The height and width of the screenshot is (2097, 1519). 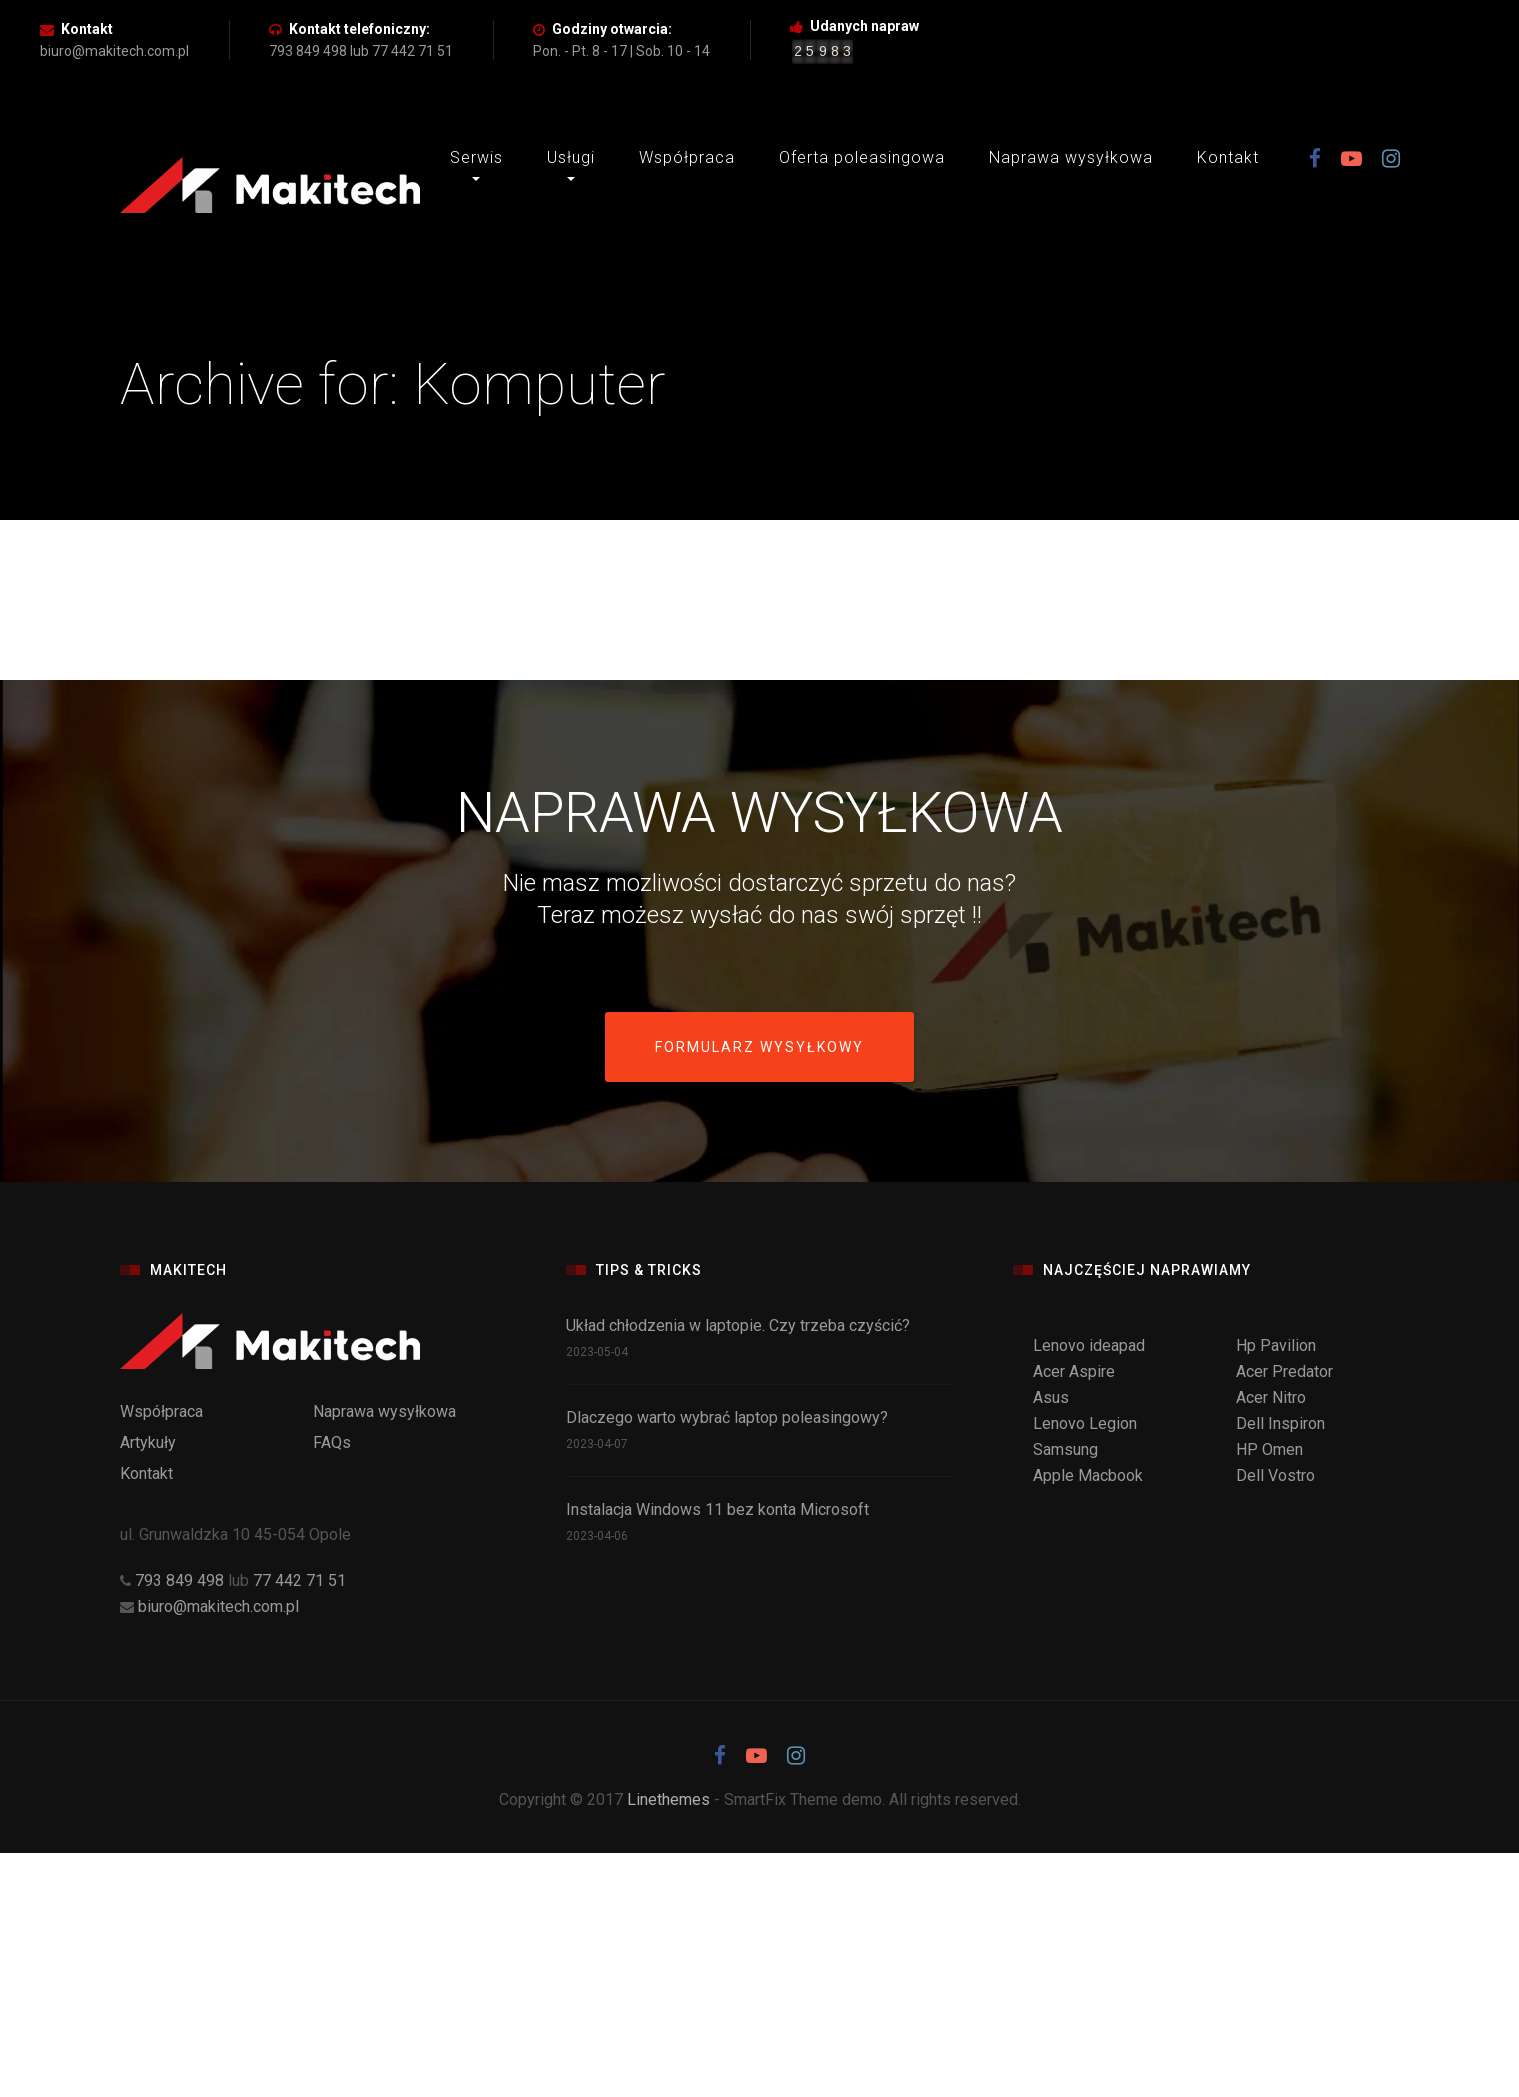 I want to click on 77 442 71 51, so click(x=299, y=1580).